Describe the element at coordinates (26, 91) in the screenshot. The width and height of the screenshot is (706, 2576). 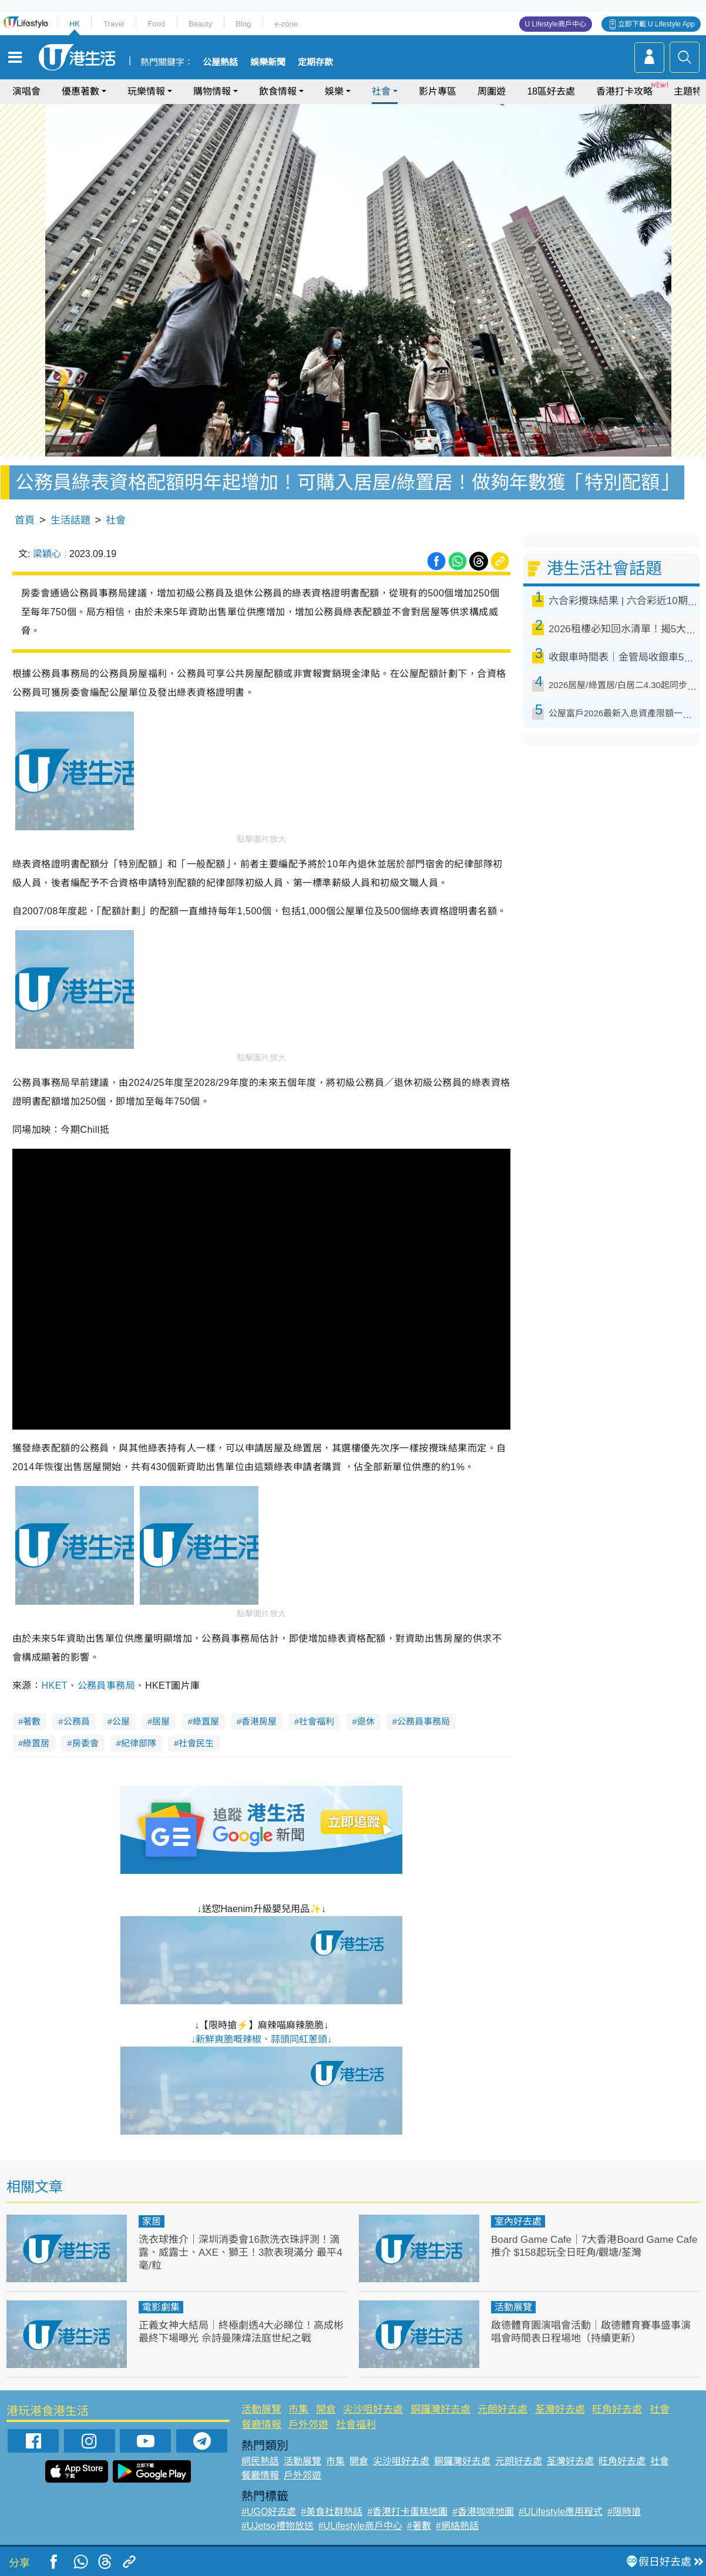
I see `演唱會` at that location.